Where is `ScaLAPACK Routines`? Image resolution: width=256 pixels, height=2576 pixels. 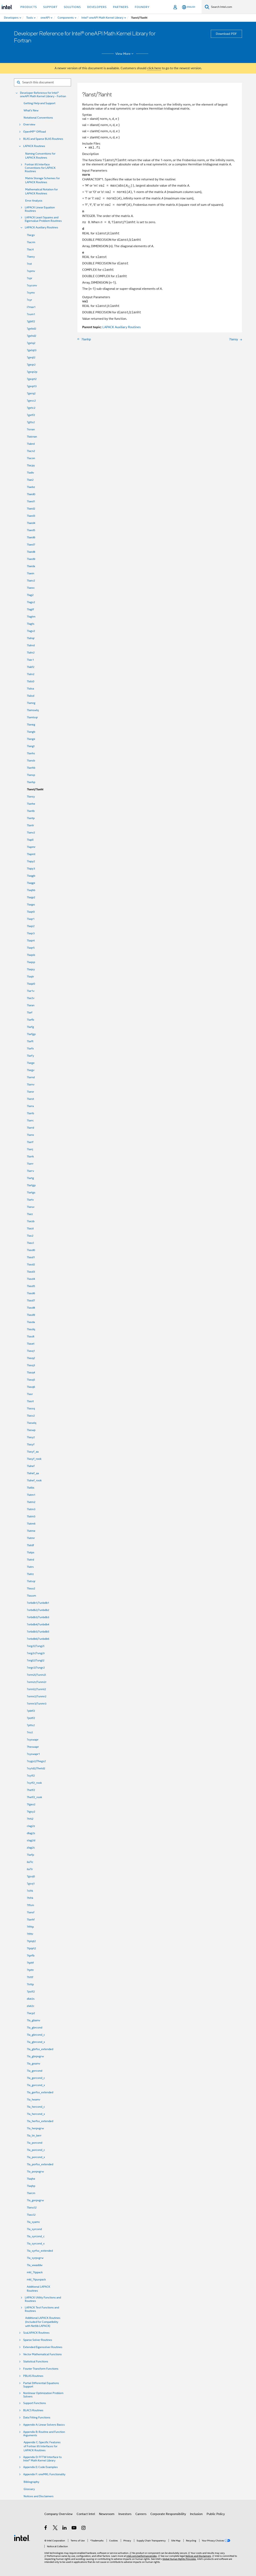 ScaLAPACK Routines is located at coordinates (36, 2332).